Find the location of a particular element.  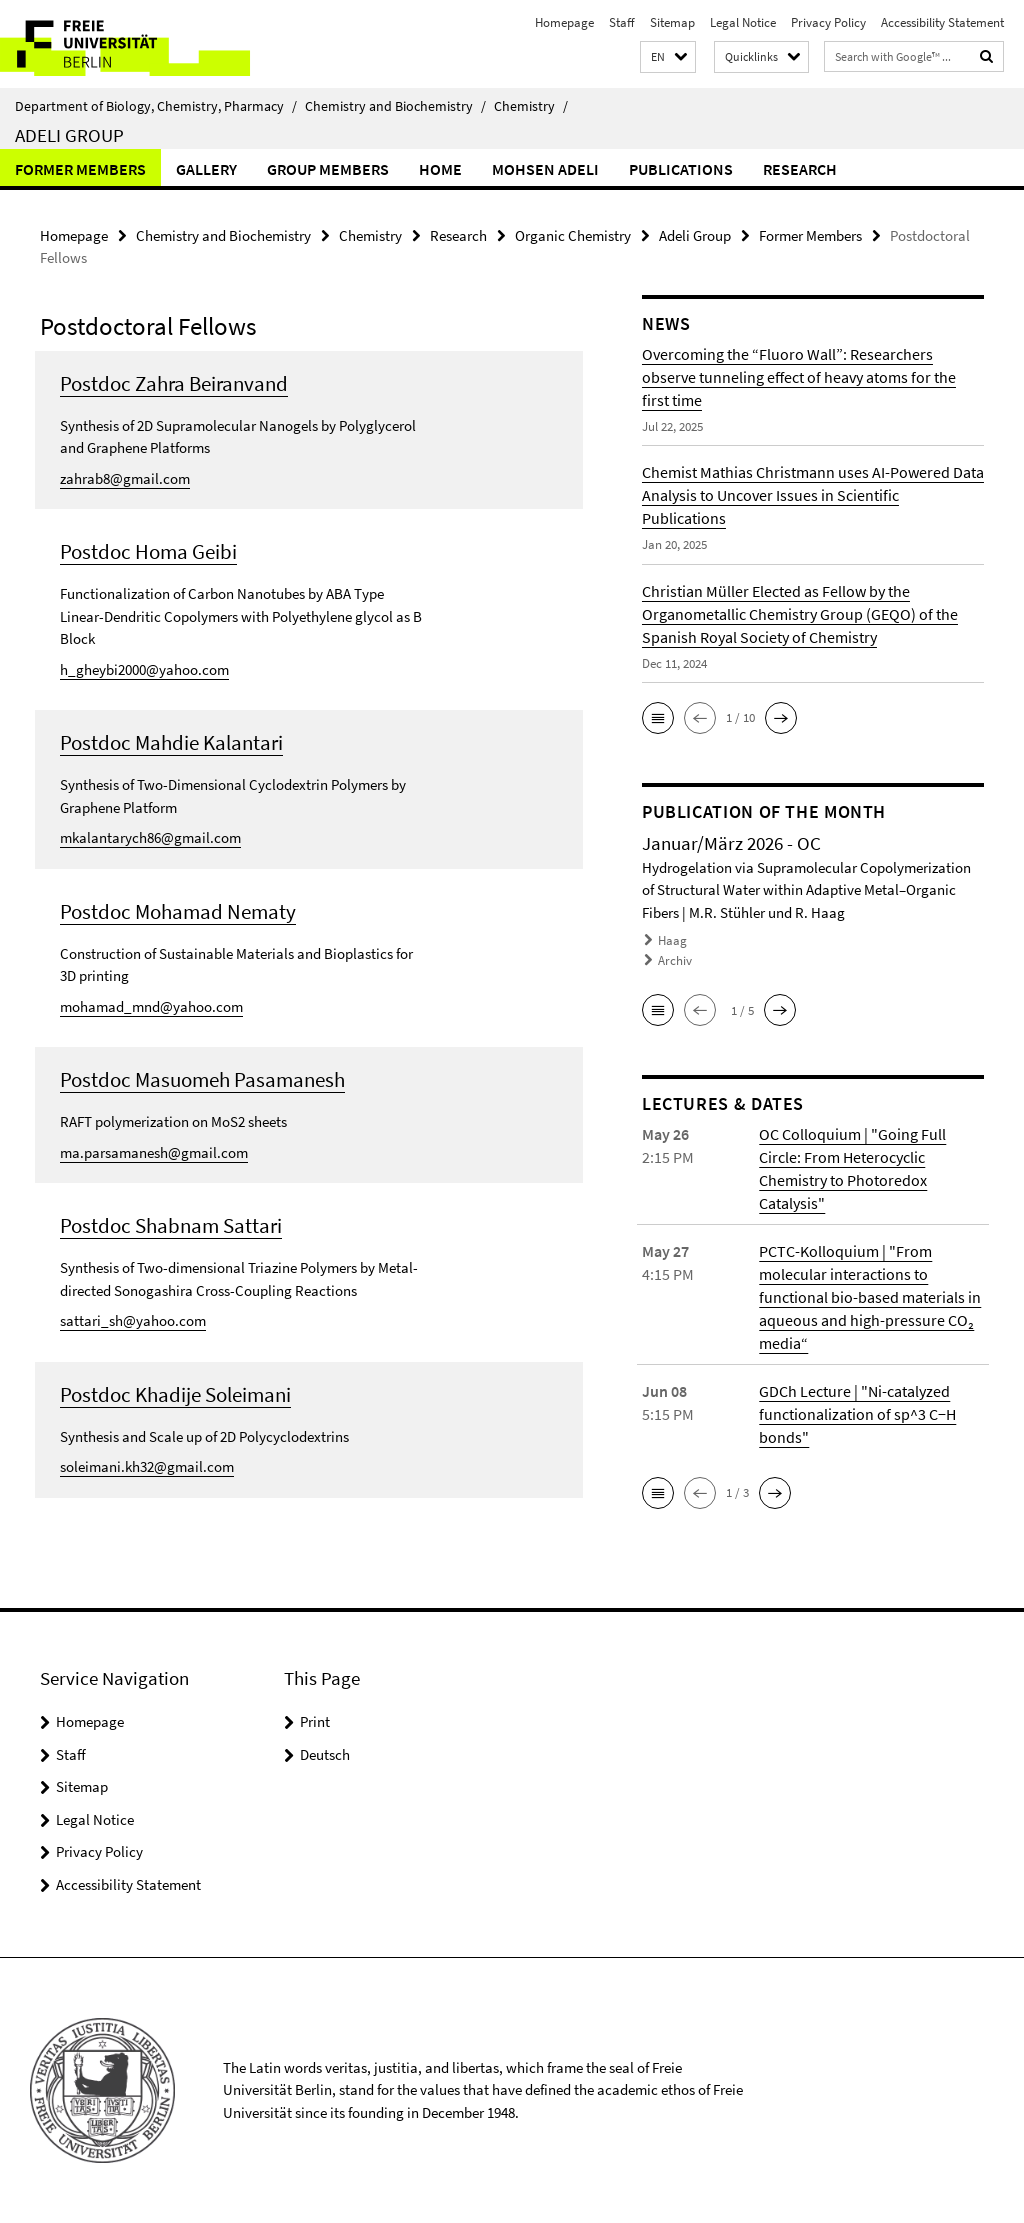

Postdoc Mahdie Kalantari is located at coordinates (171, 742).